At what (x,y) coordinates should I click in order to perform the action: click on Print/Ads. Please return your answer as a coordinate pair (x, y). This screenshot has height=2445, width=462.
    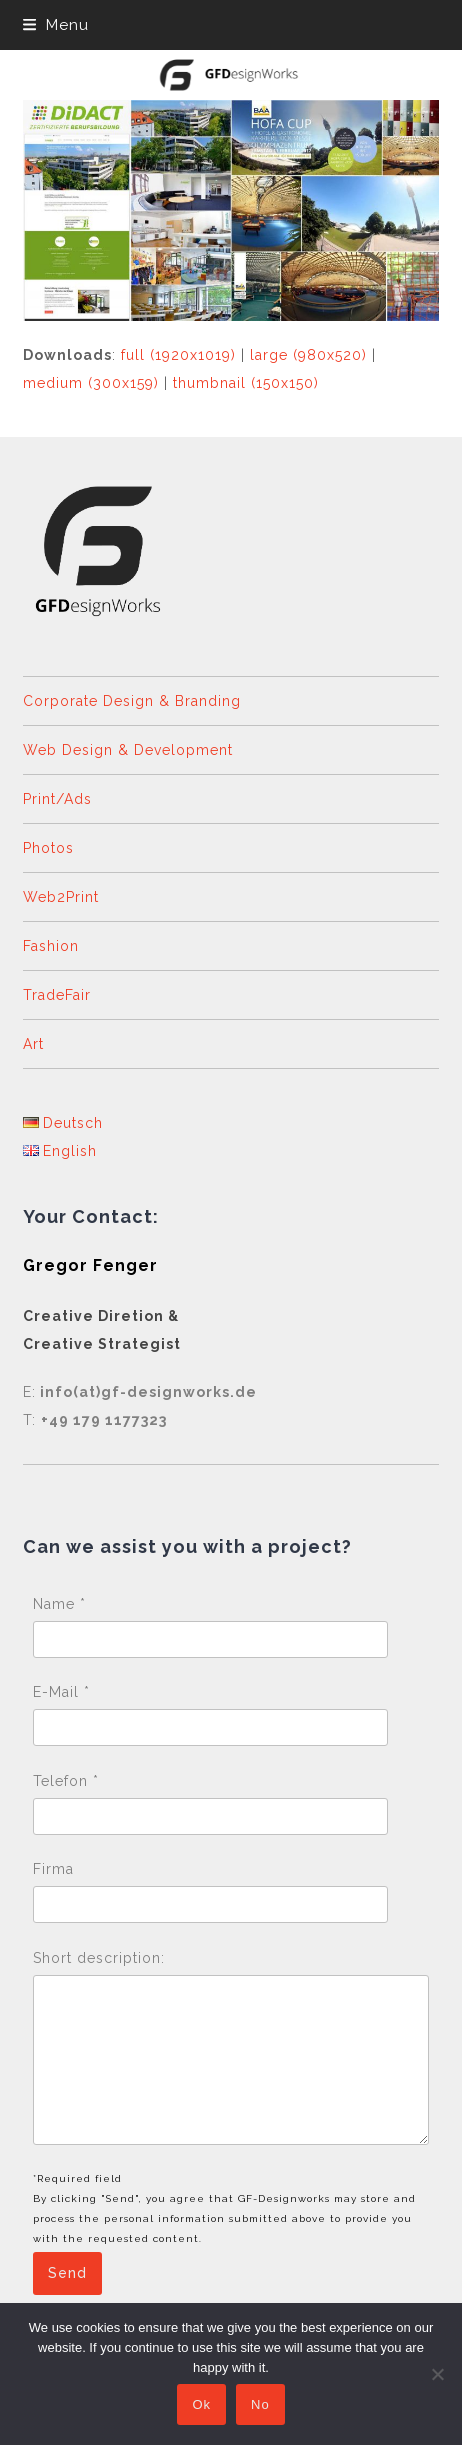
    Looking at the image, I should click on (57, 799).